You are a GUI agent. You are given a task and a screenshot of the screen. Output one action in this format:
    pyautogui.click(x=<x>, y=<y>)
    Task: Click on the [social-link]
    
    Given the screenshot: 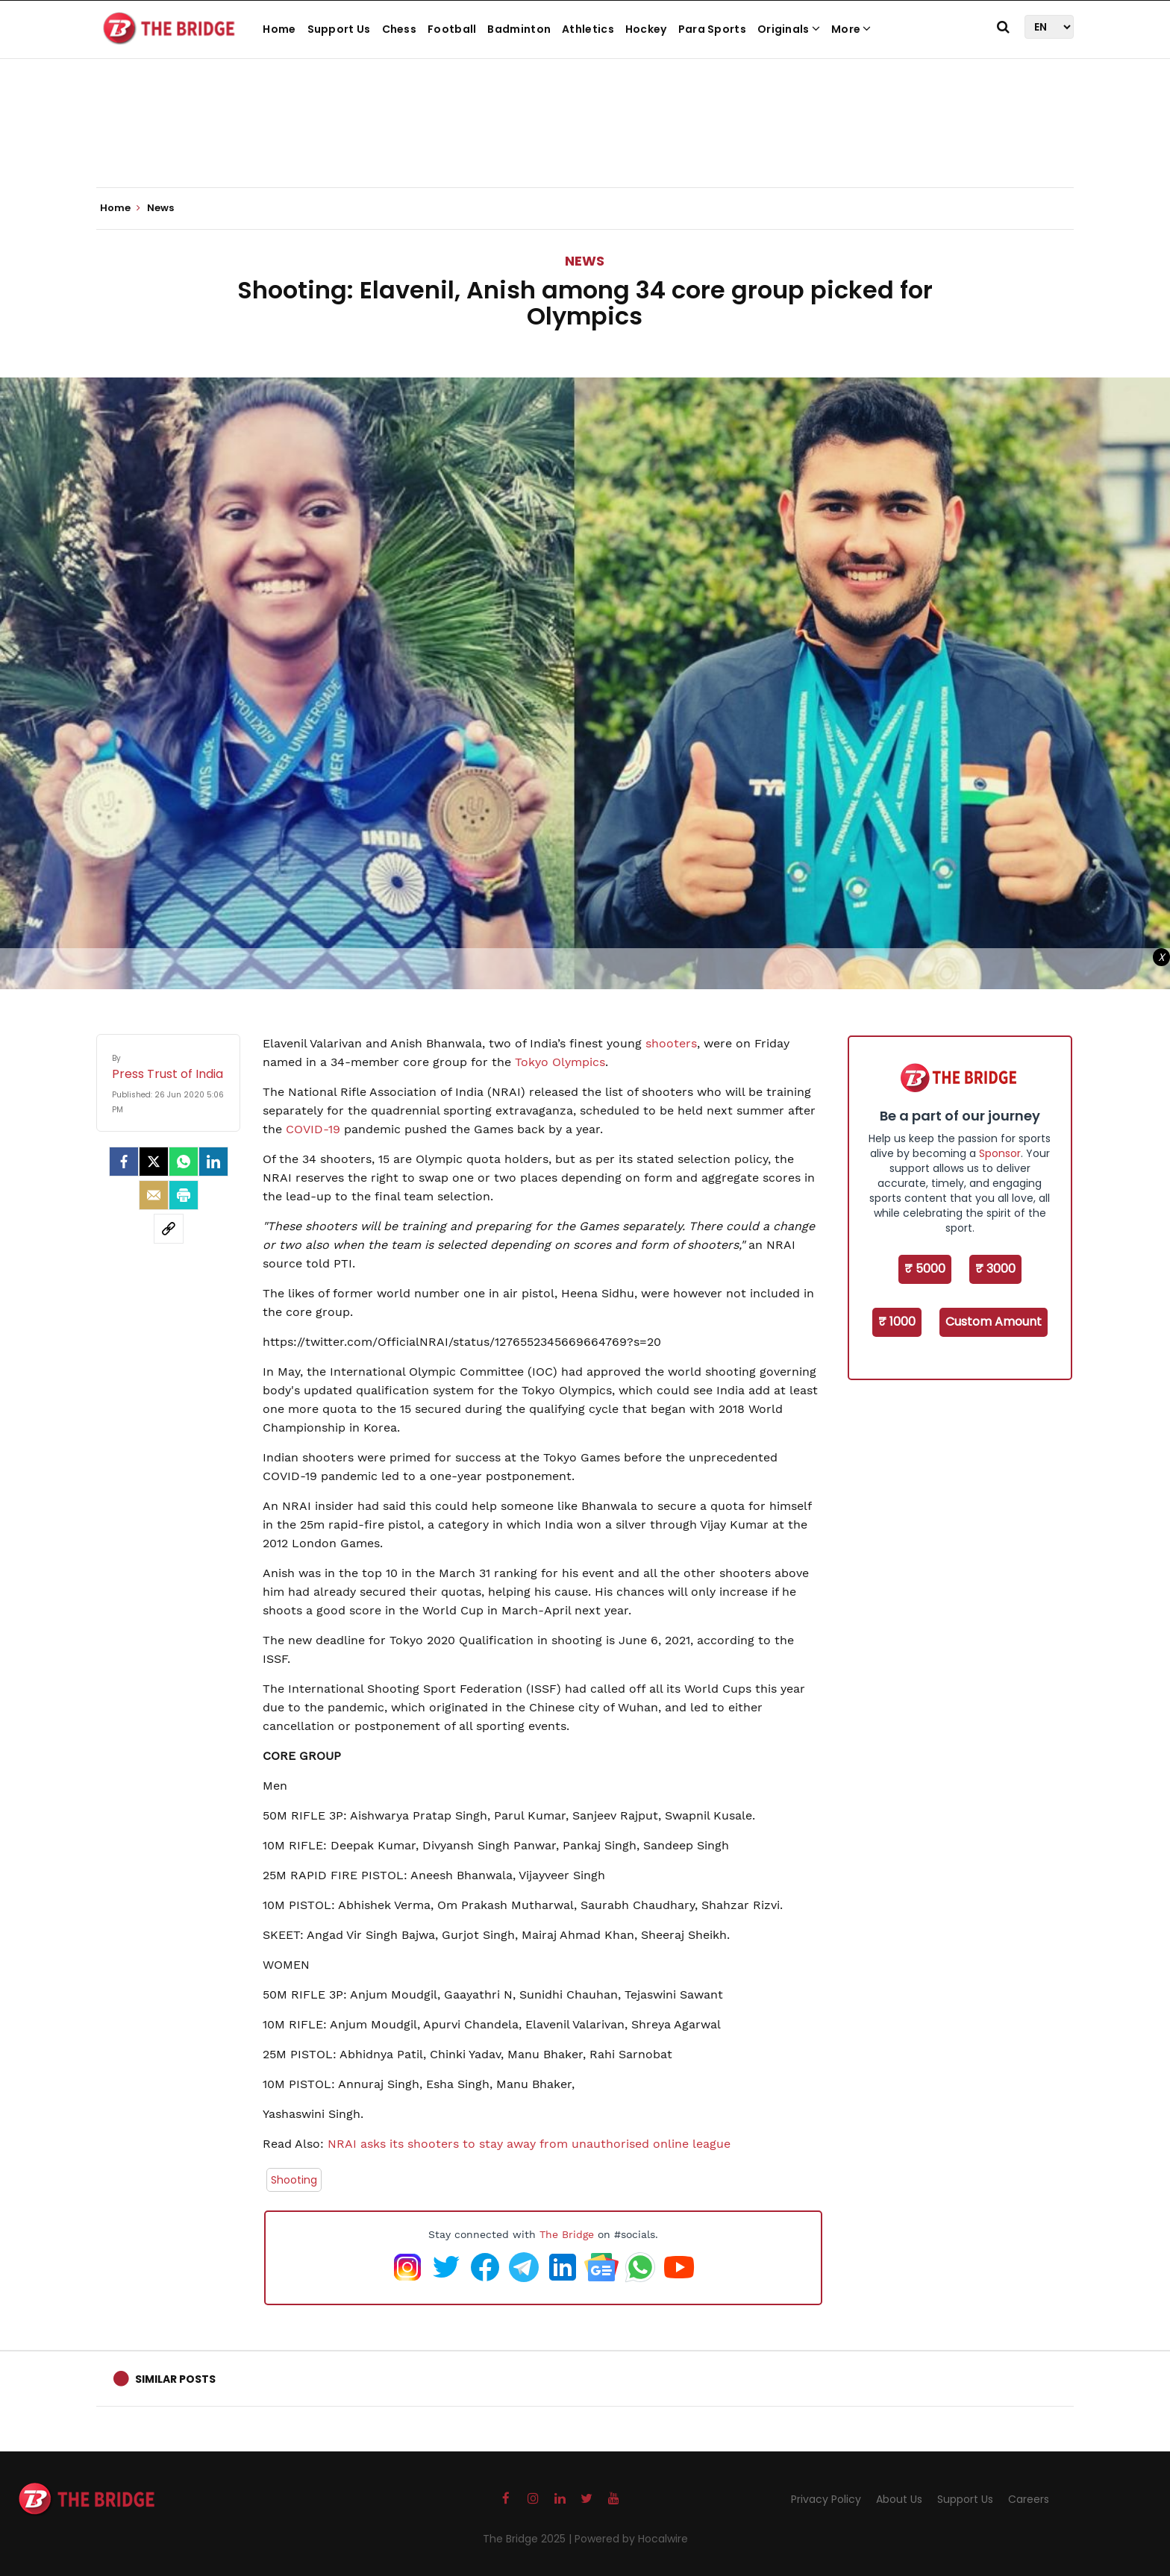 What is the action you would take?
    pyautogui.click(x=169, y=1229)
    